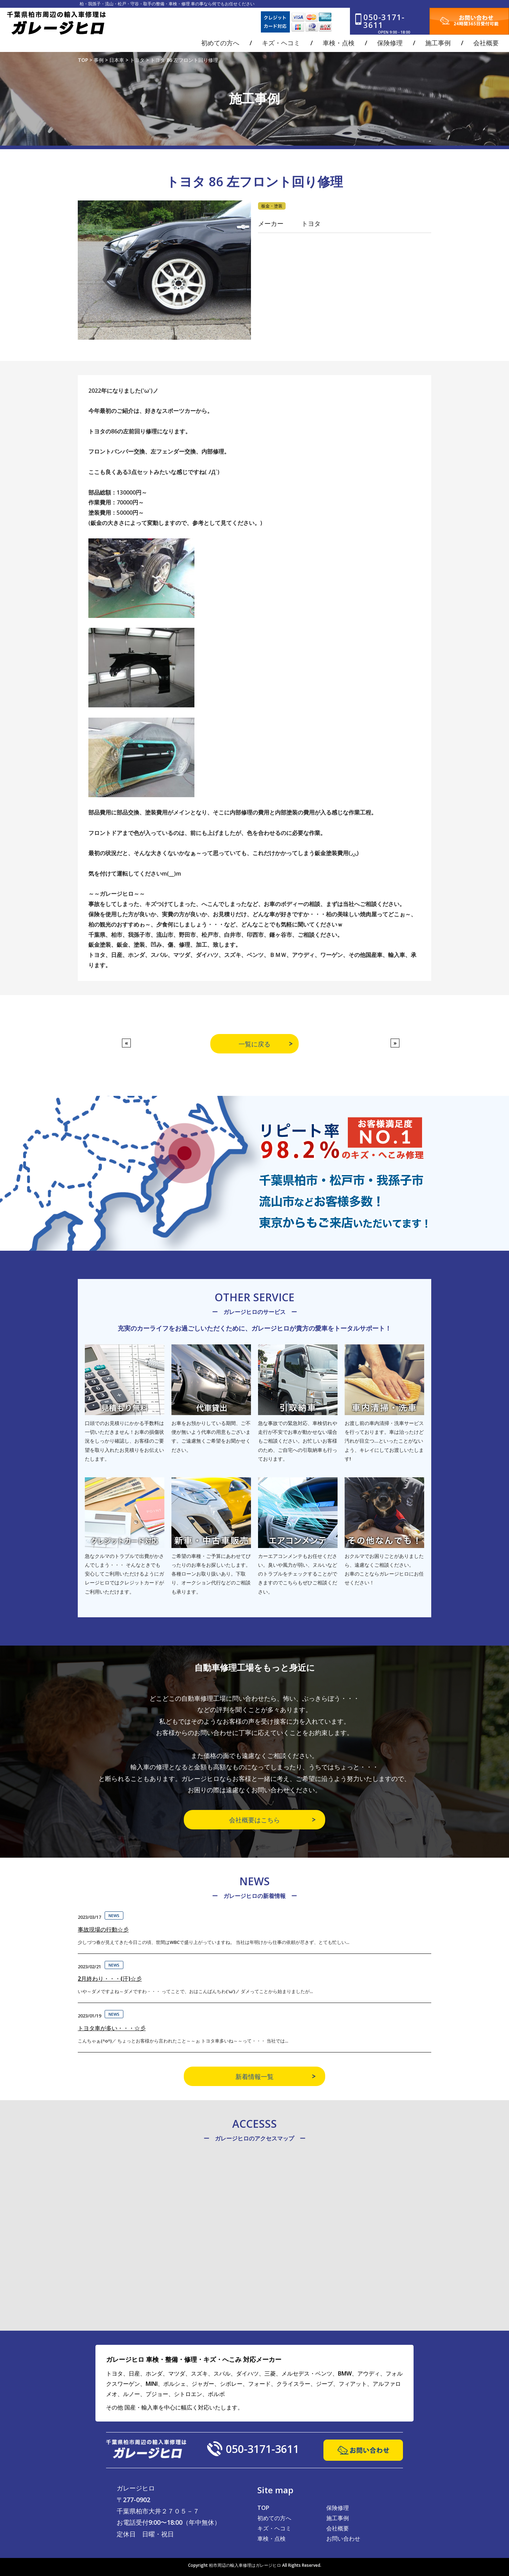 This screenshot has width=509, height=2576. I want to click on 2月終わり・・・(汗)☆彡, so click(110, 1978).